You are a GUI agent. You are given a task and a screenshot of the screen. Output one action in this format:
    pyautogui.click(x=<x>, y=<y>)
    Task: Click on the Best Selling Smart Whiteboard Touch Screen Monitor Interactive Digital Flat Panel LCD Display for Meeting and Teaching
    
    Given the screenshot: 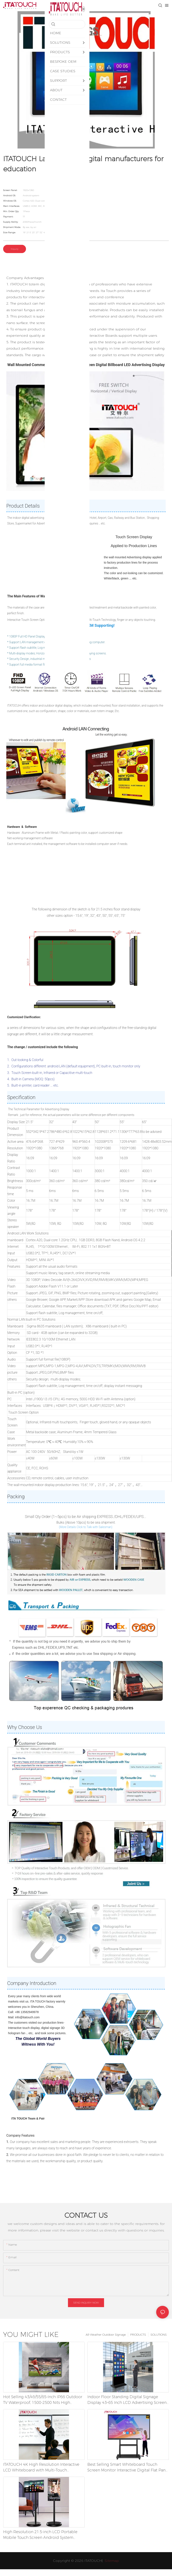 What is the action you would take?
    pyautogui.click(x=128, y=2467)
    